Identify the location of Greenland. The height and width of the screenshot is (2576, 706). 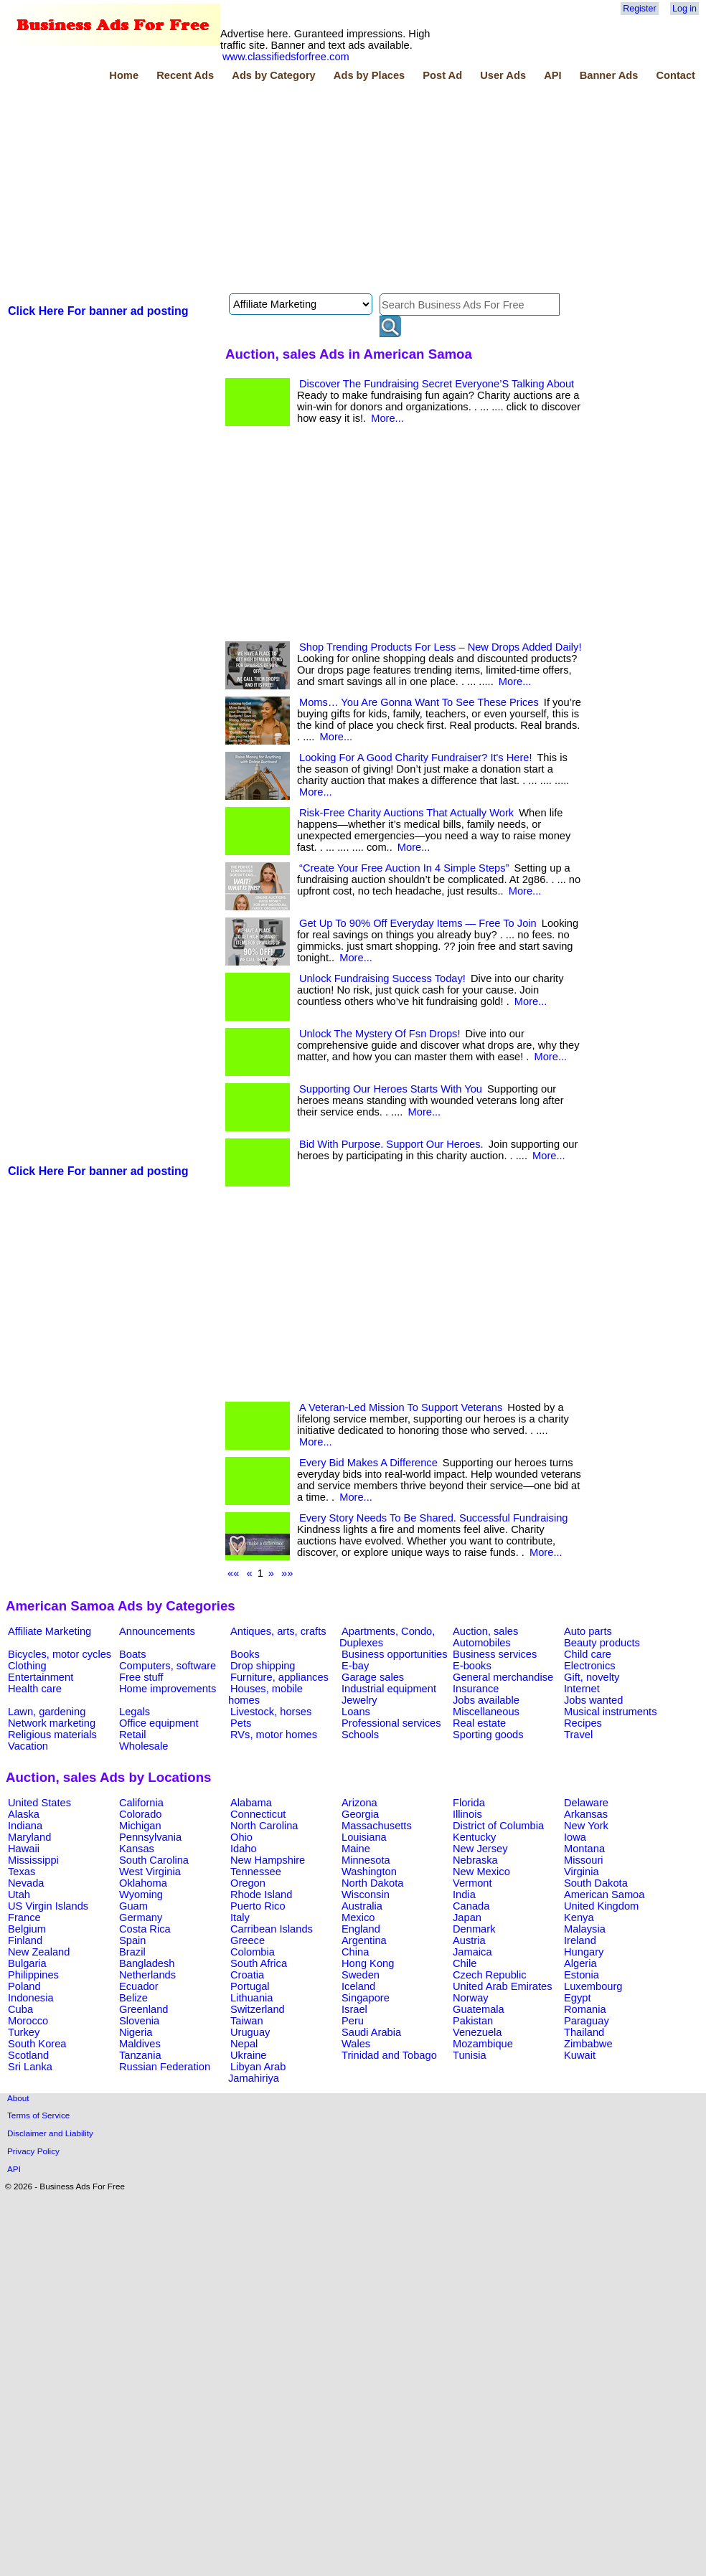
(143, 2009).